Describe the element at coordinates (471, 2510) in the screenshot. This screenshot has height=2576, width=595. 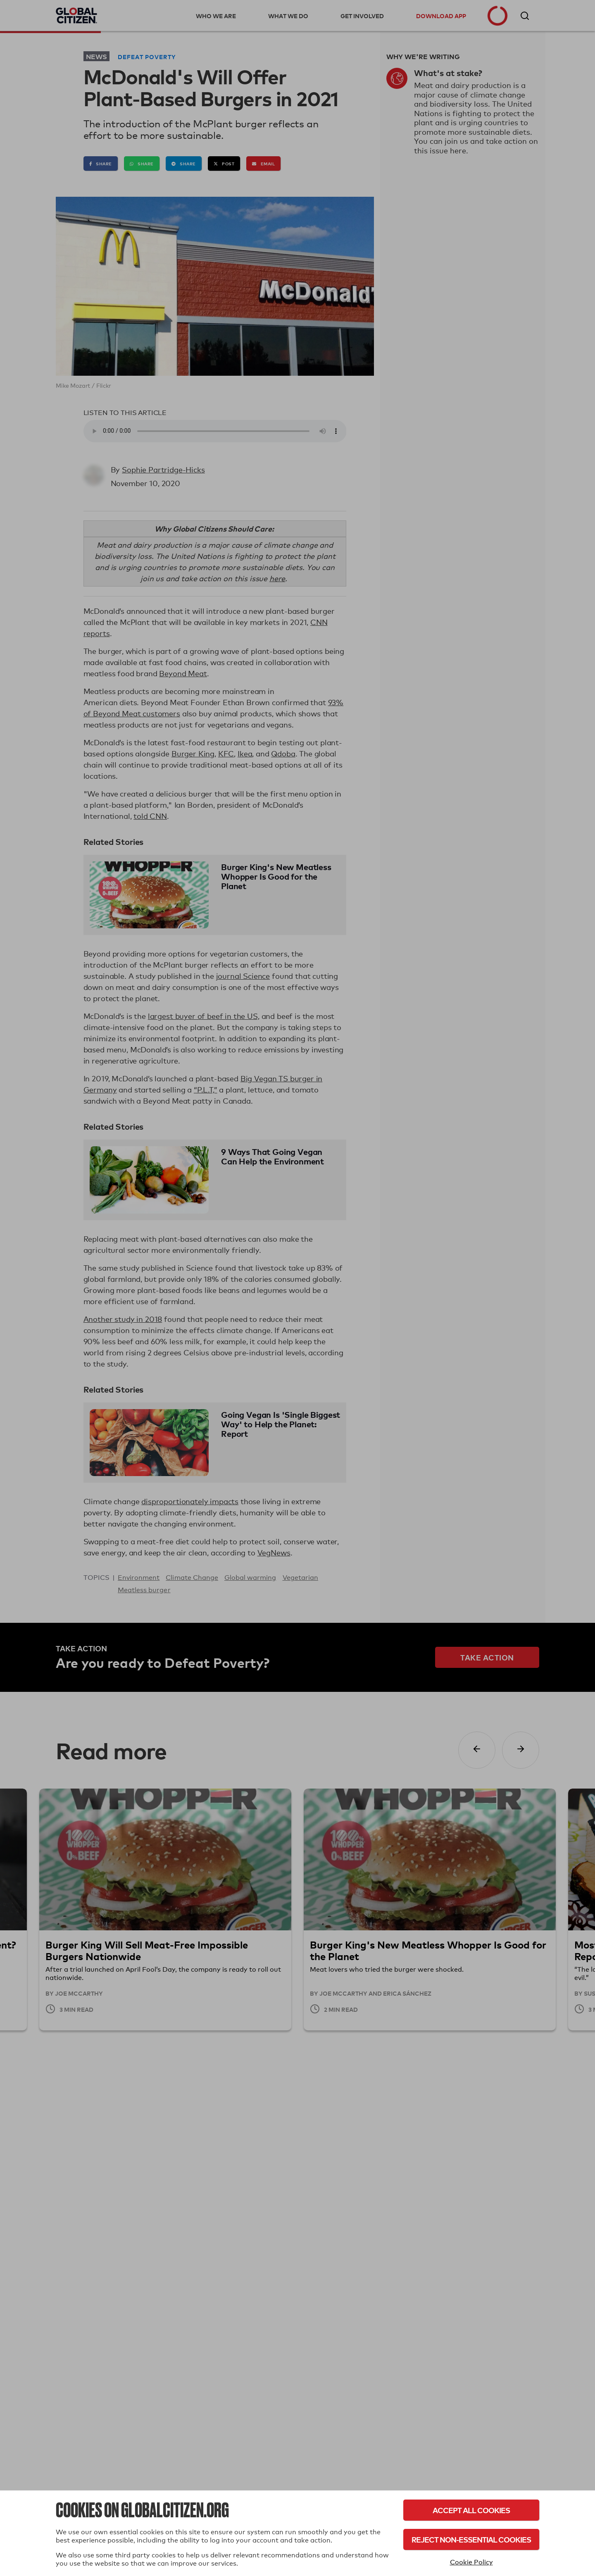
I see `Accept All Cookies` at that location.